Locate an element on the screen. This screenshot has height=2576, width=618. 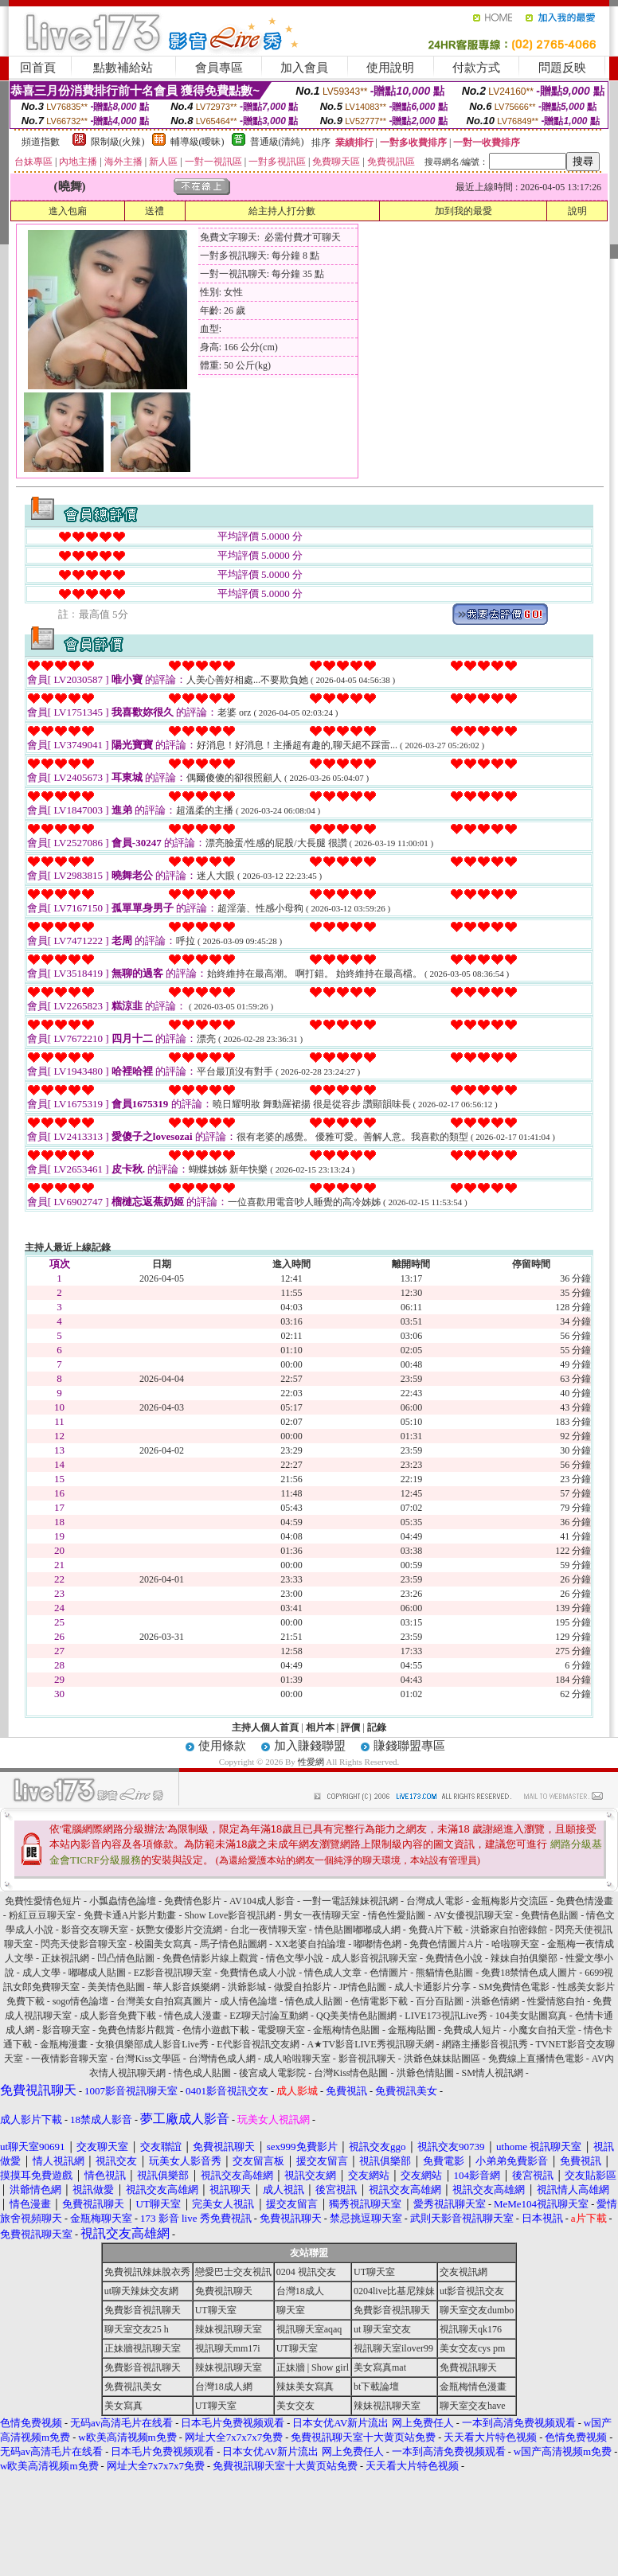
免費視訊辣妹脫衣秀 is located at coordinates (147, 2271).